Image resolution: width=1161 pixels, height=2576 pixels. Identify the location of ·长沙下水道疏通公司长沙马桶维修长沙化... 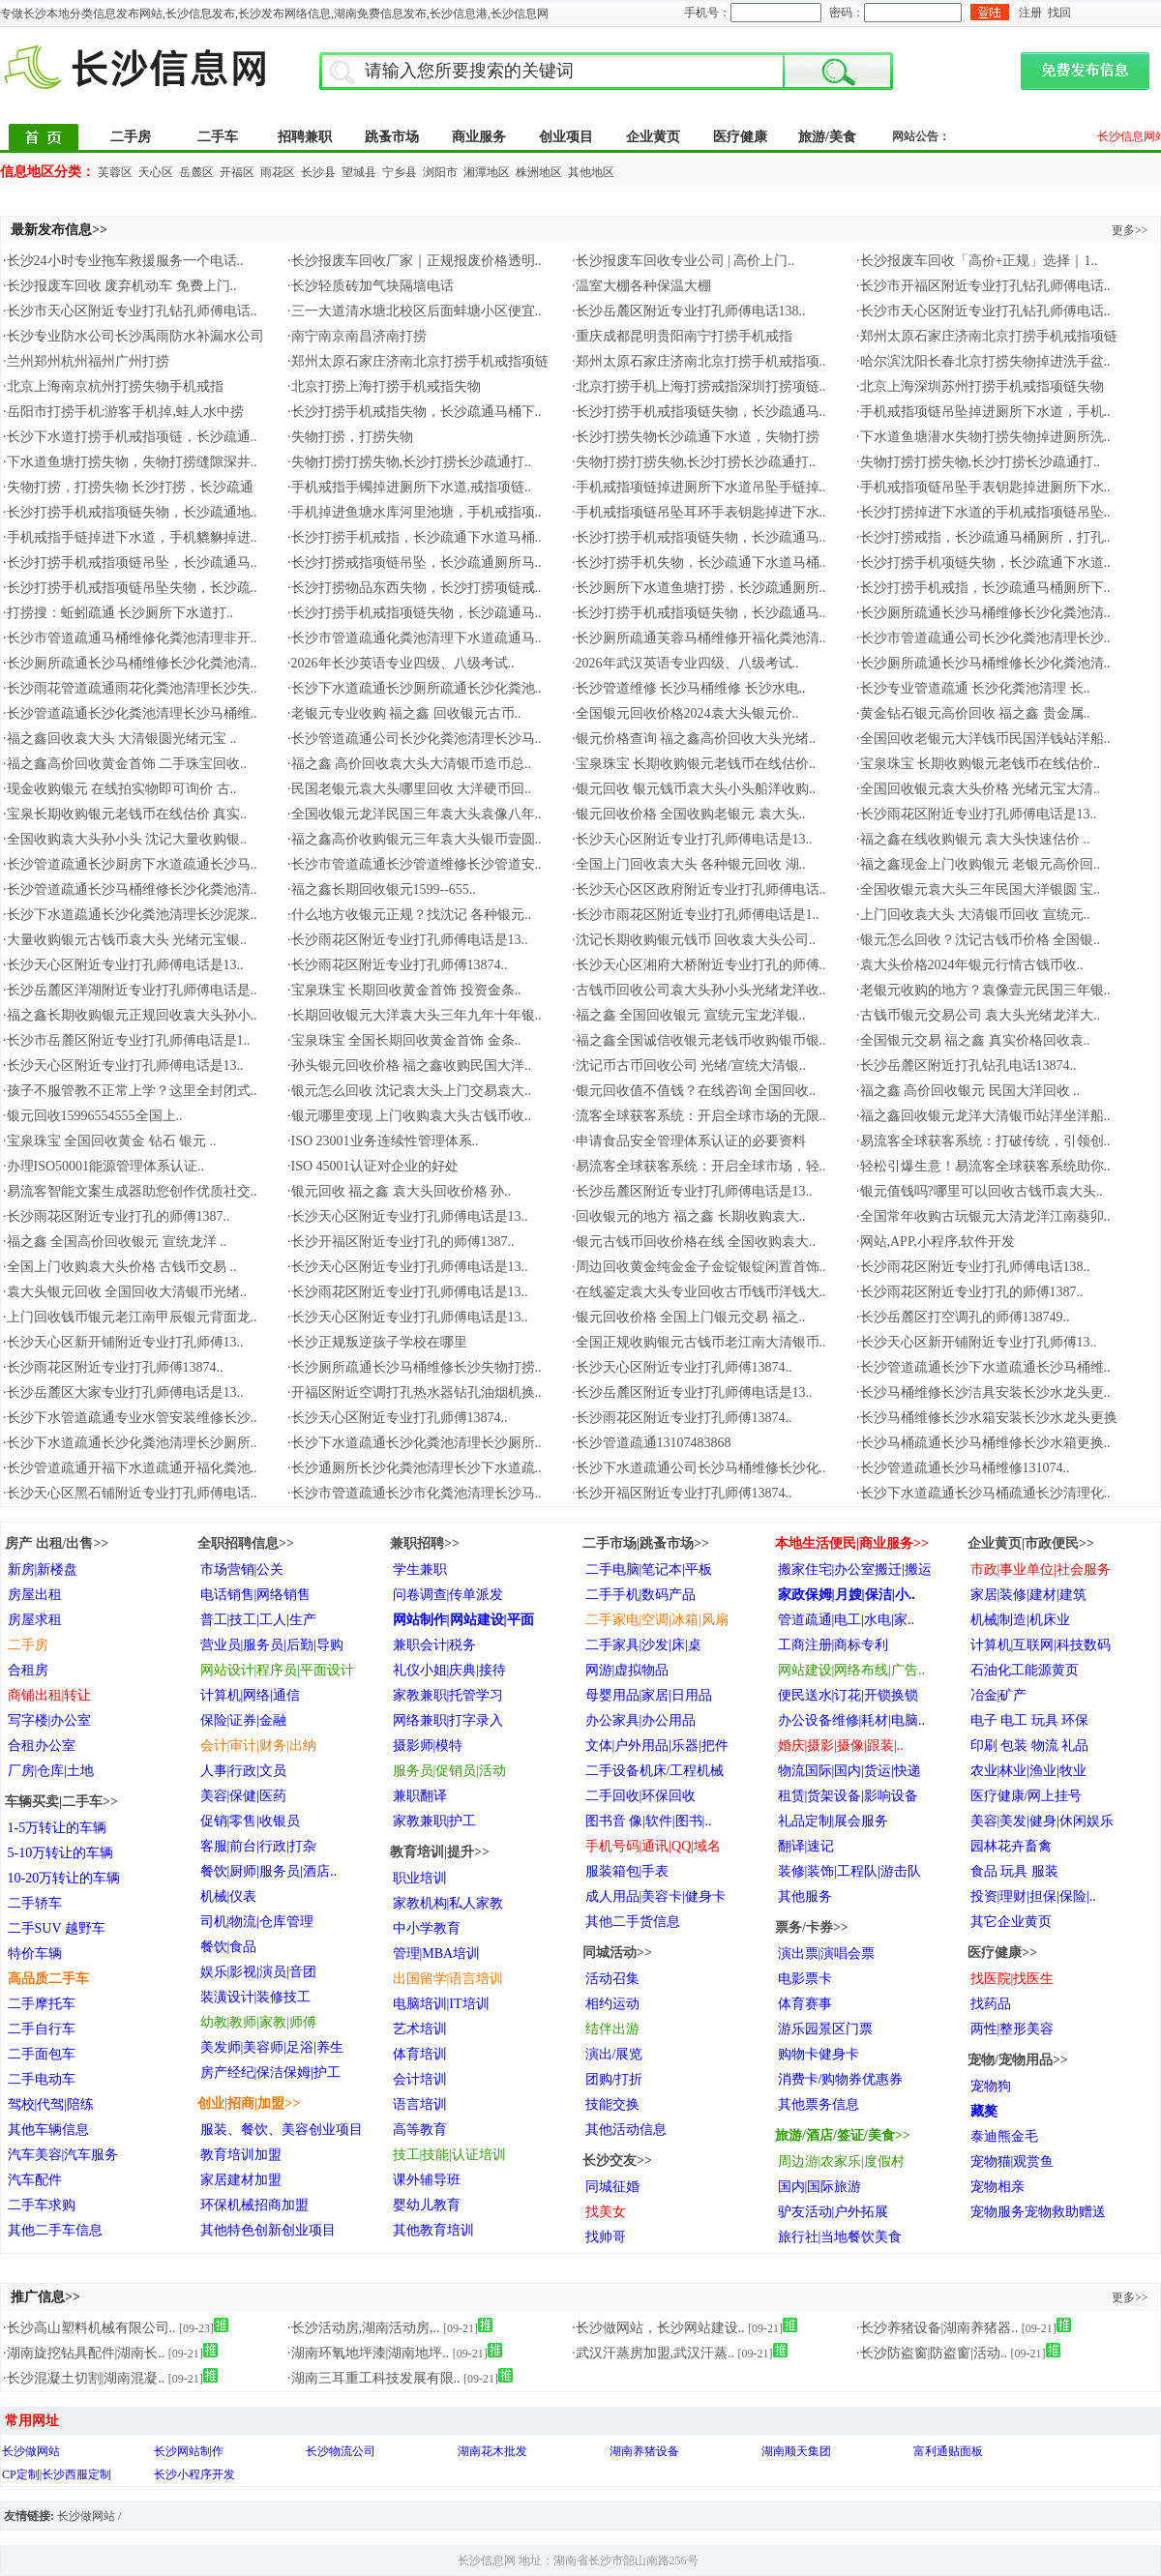
(699, 1468).